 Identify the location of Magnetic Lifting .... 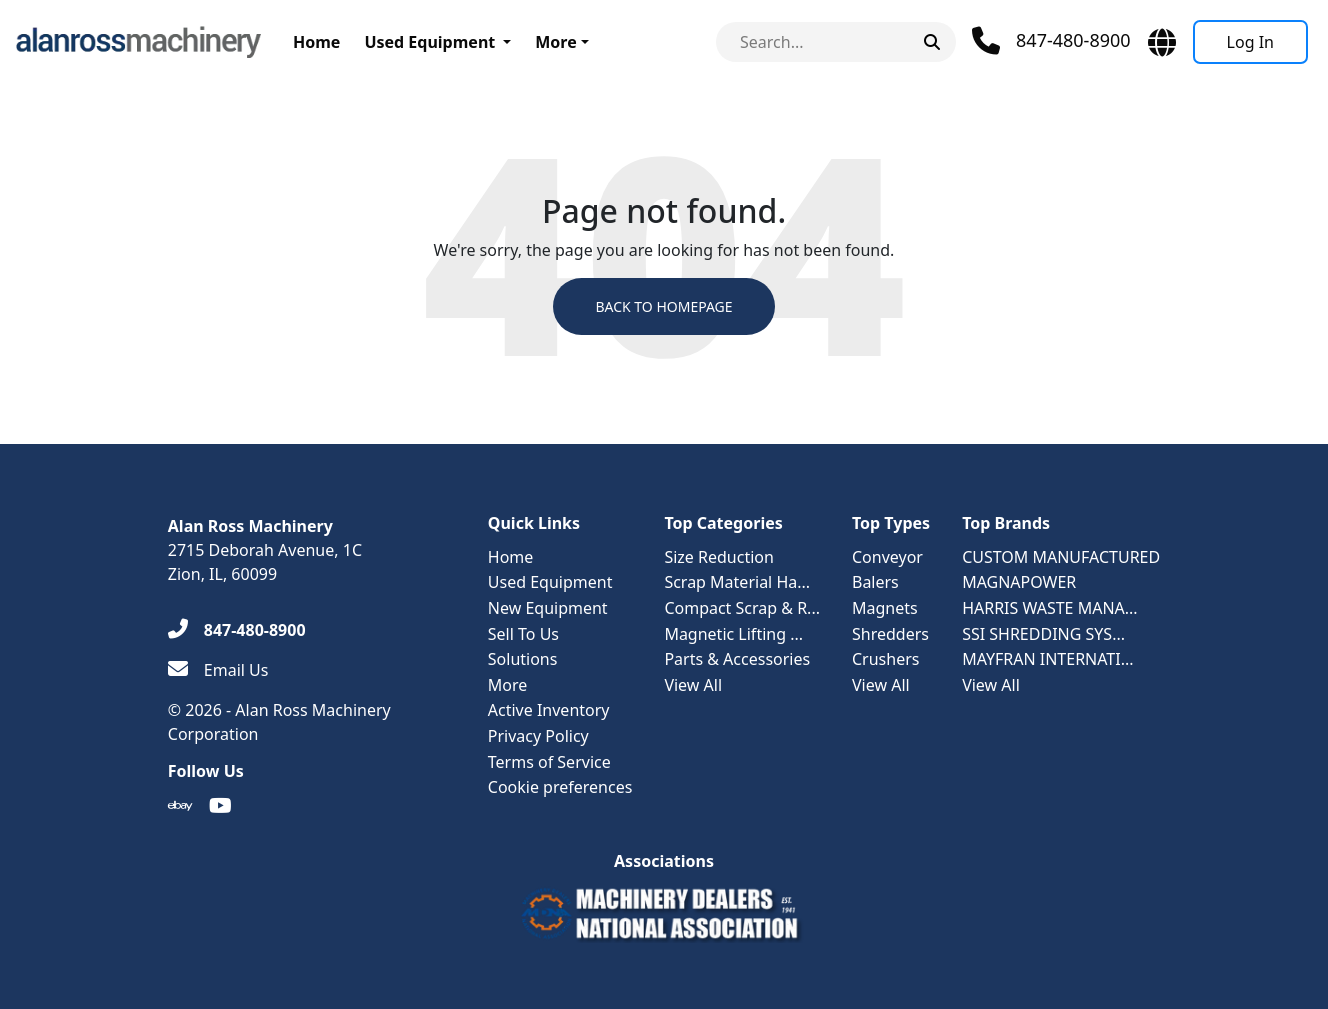
(733, 634).